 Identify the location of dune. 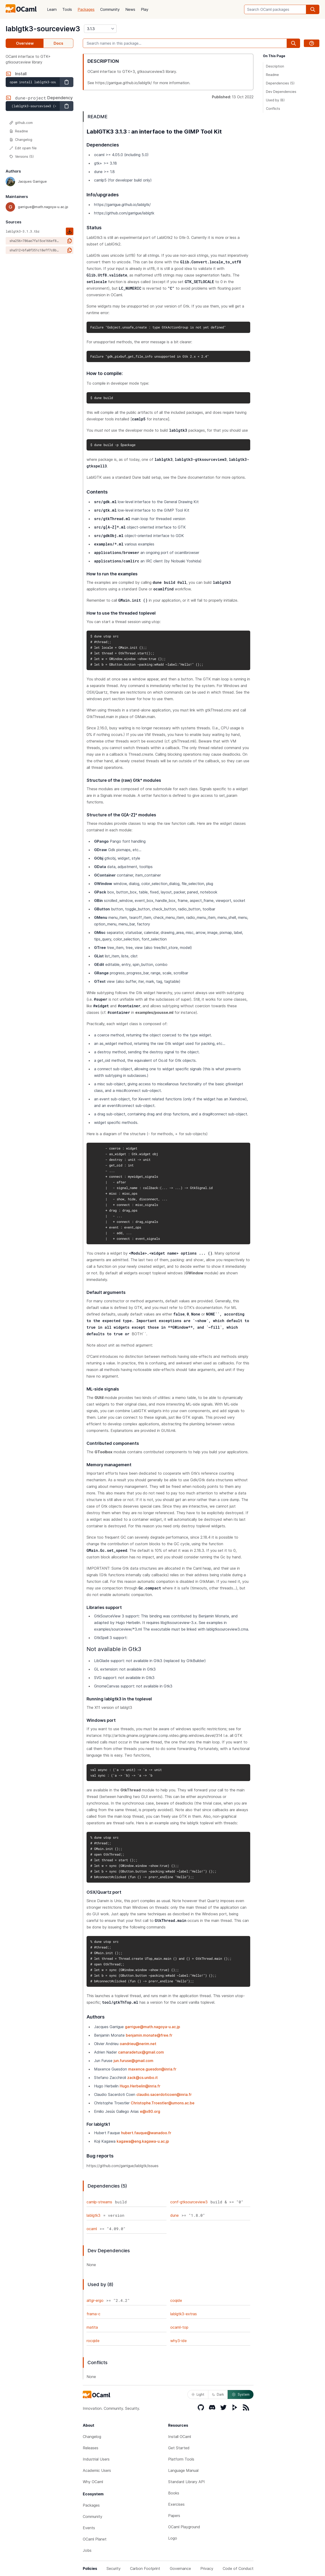
(174, 2215).